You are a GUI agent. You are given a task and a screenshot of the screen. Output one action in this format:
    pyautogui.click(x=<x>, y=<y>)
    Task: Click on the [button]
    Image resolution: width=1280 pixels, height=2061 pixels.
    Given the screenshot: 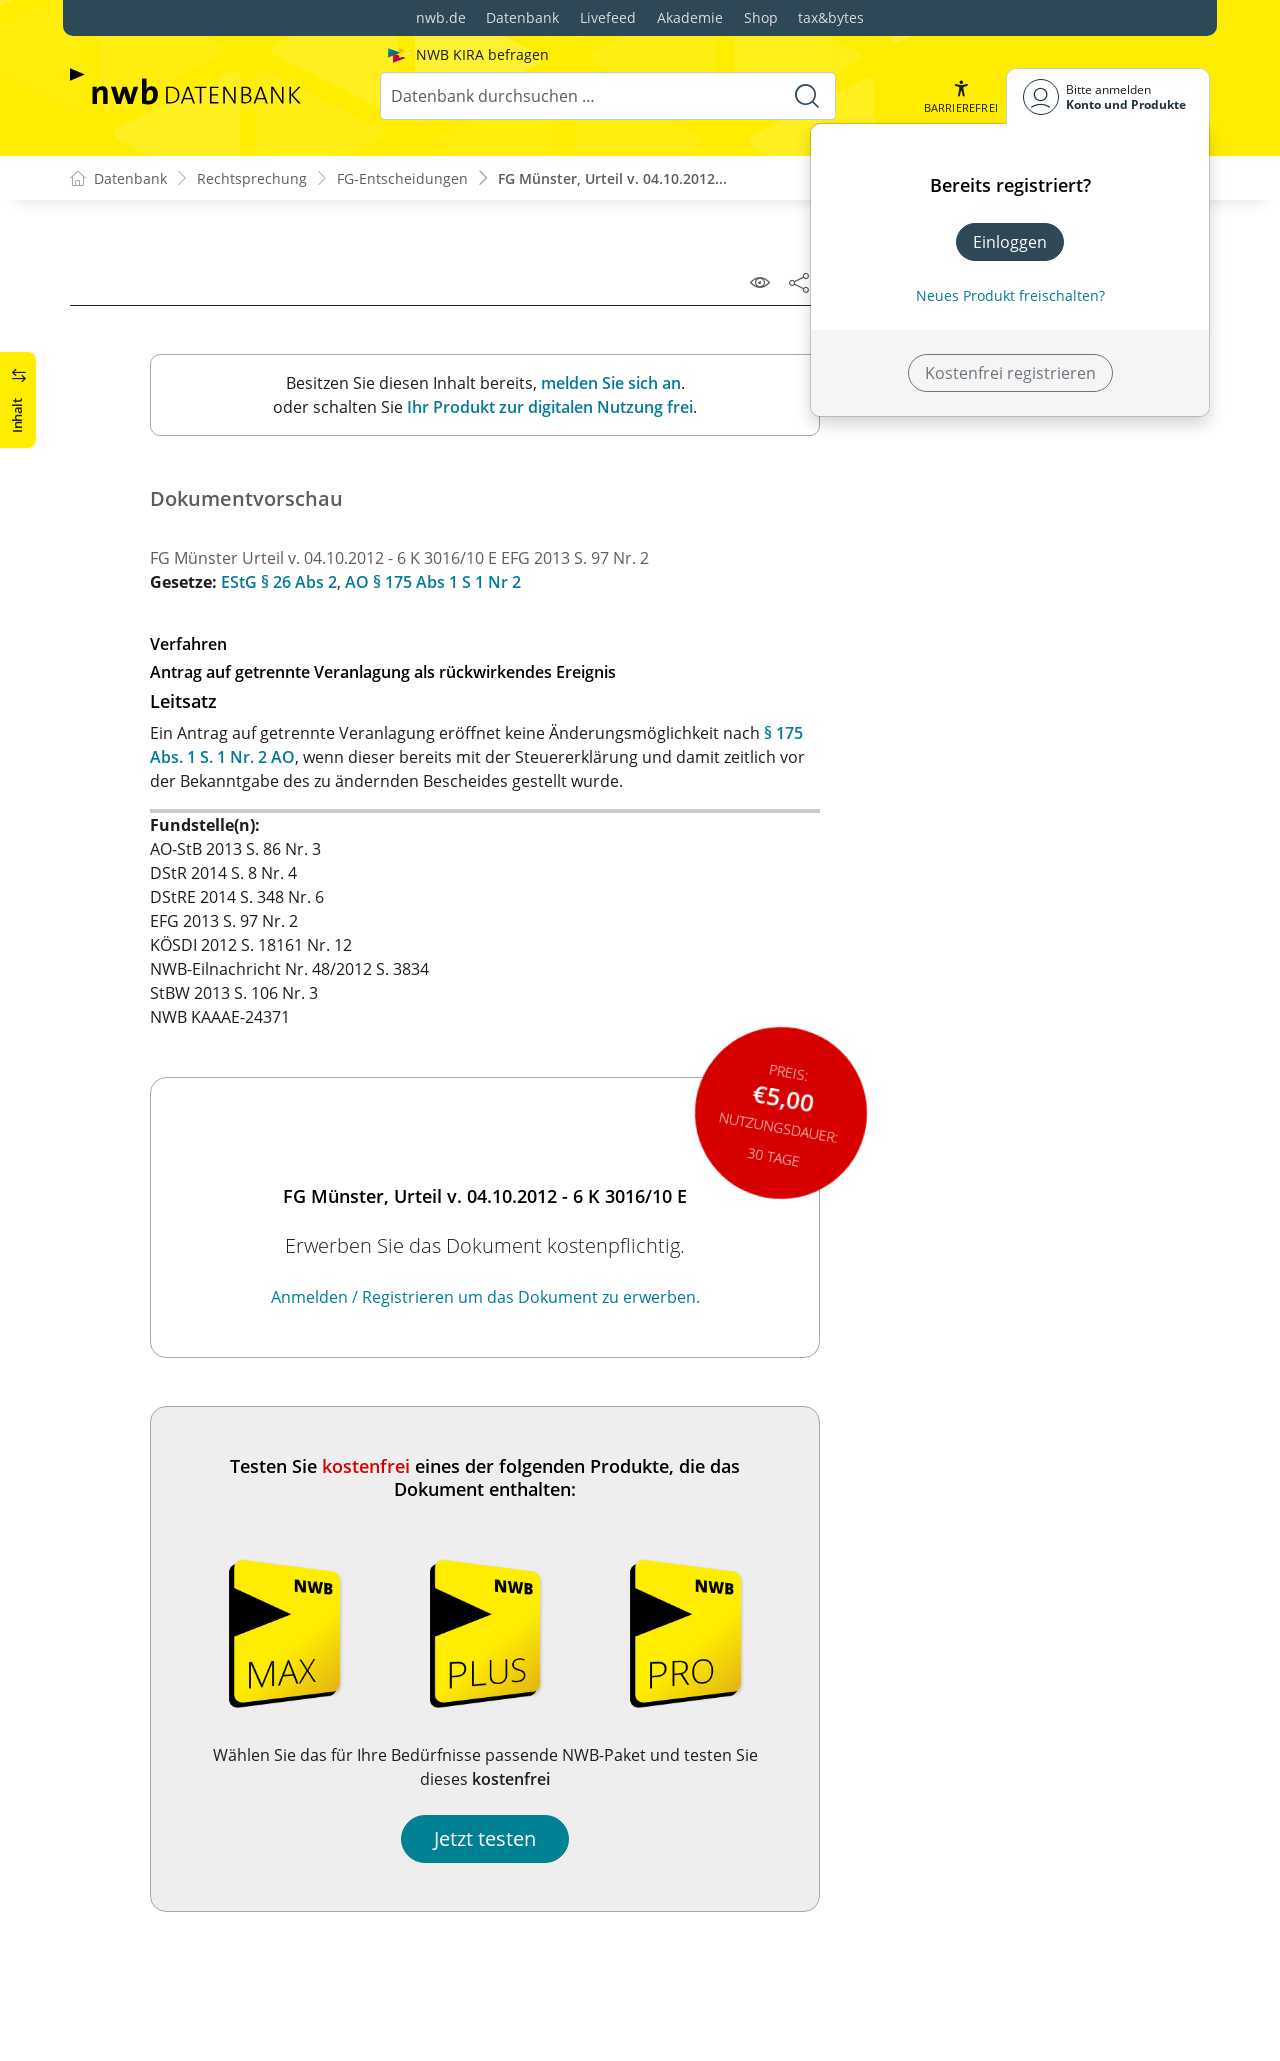 What is the action you would take?
    pyautogui.click(x=961, y=96)
    